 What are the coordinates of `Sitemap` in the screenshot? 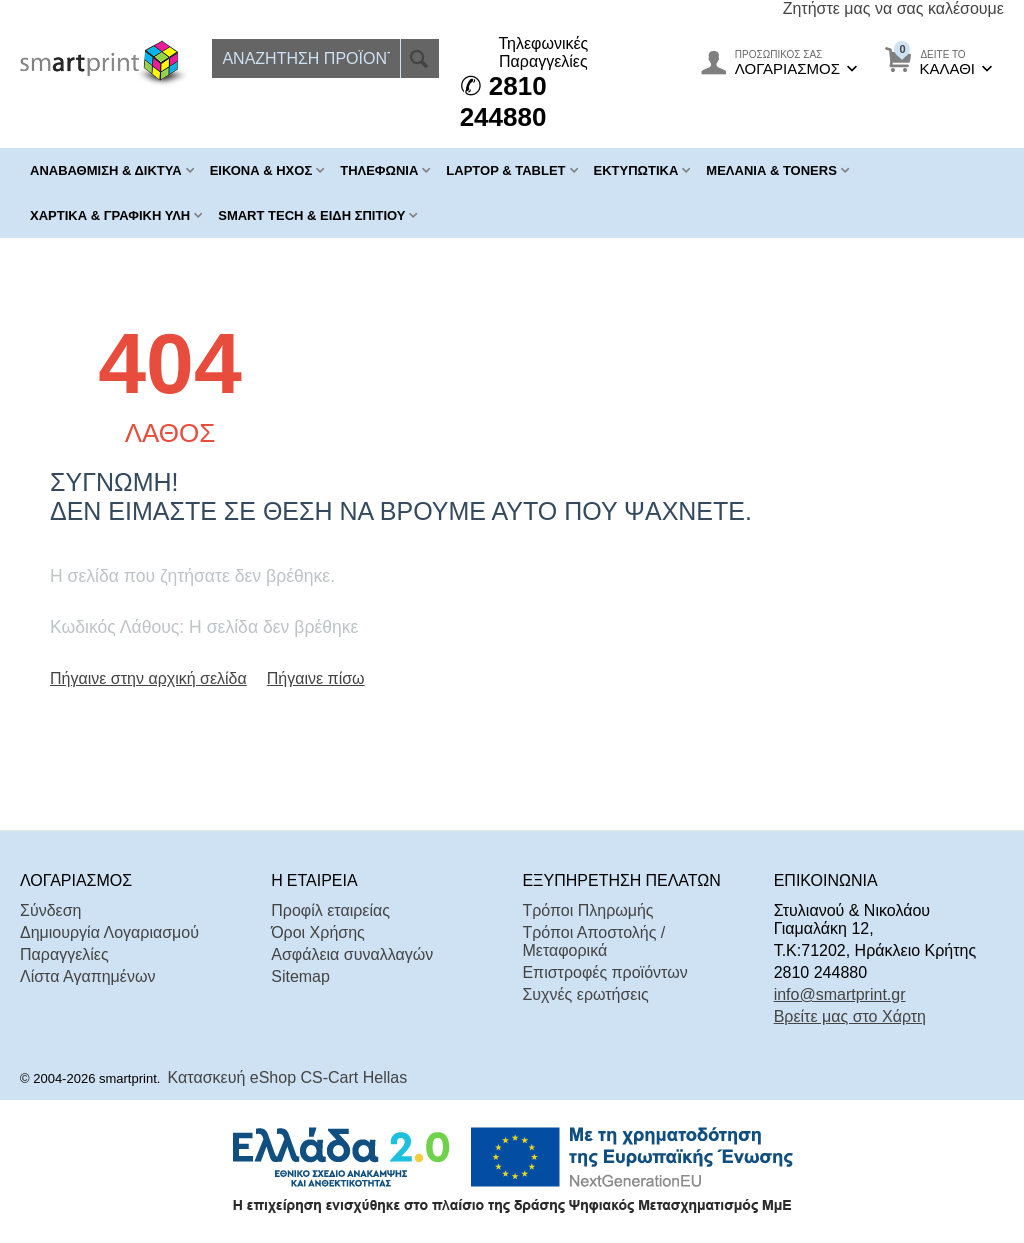 It's located at (300, 976).